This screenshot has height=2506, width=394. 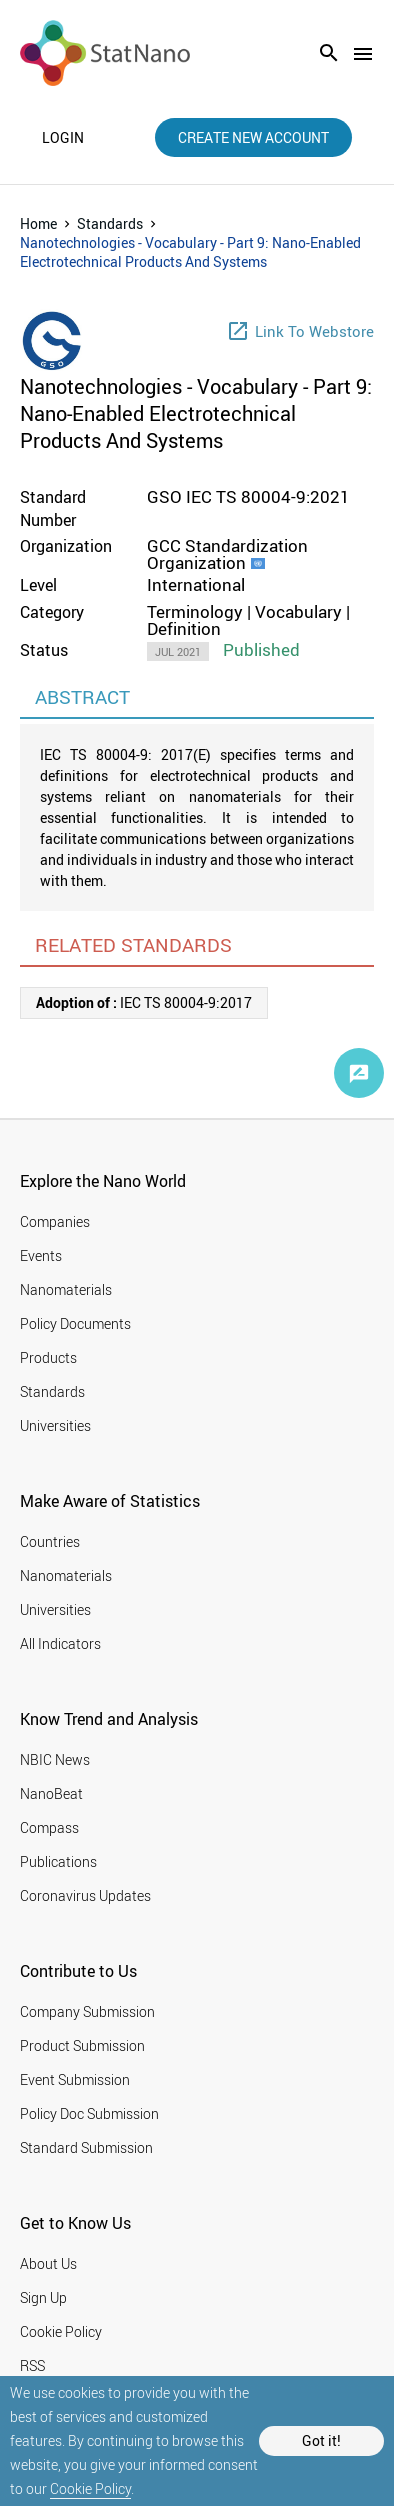 I want to click on Standards, so click(x=110, y=223).